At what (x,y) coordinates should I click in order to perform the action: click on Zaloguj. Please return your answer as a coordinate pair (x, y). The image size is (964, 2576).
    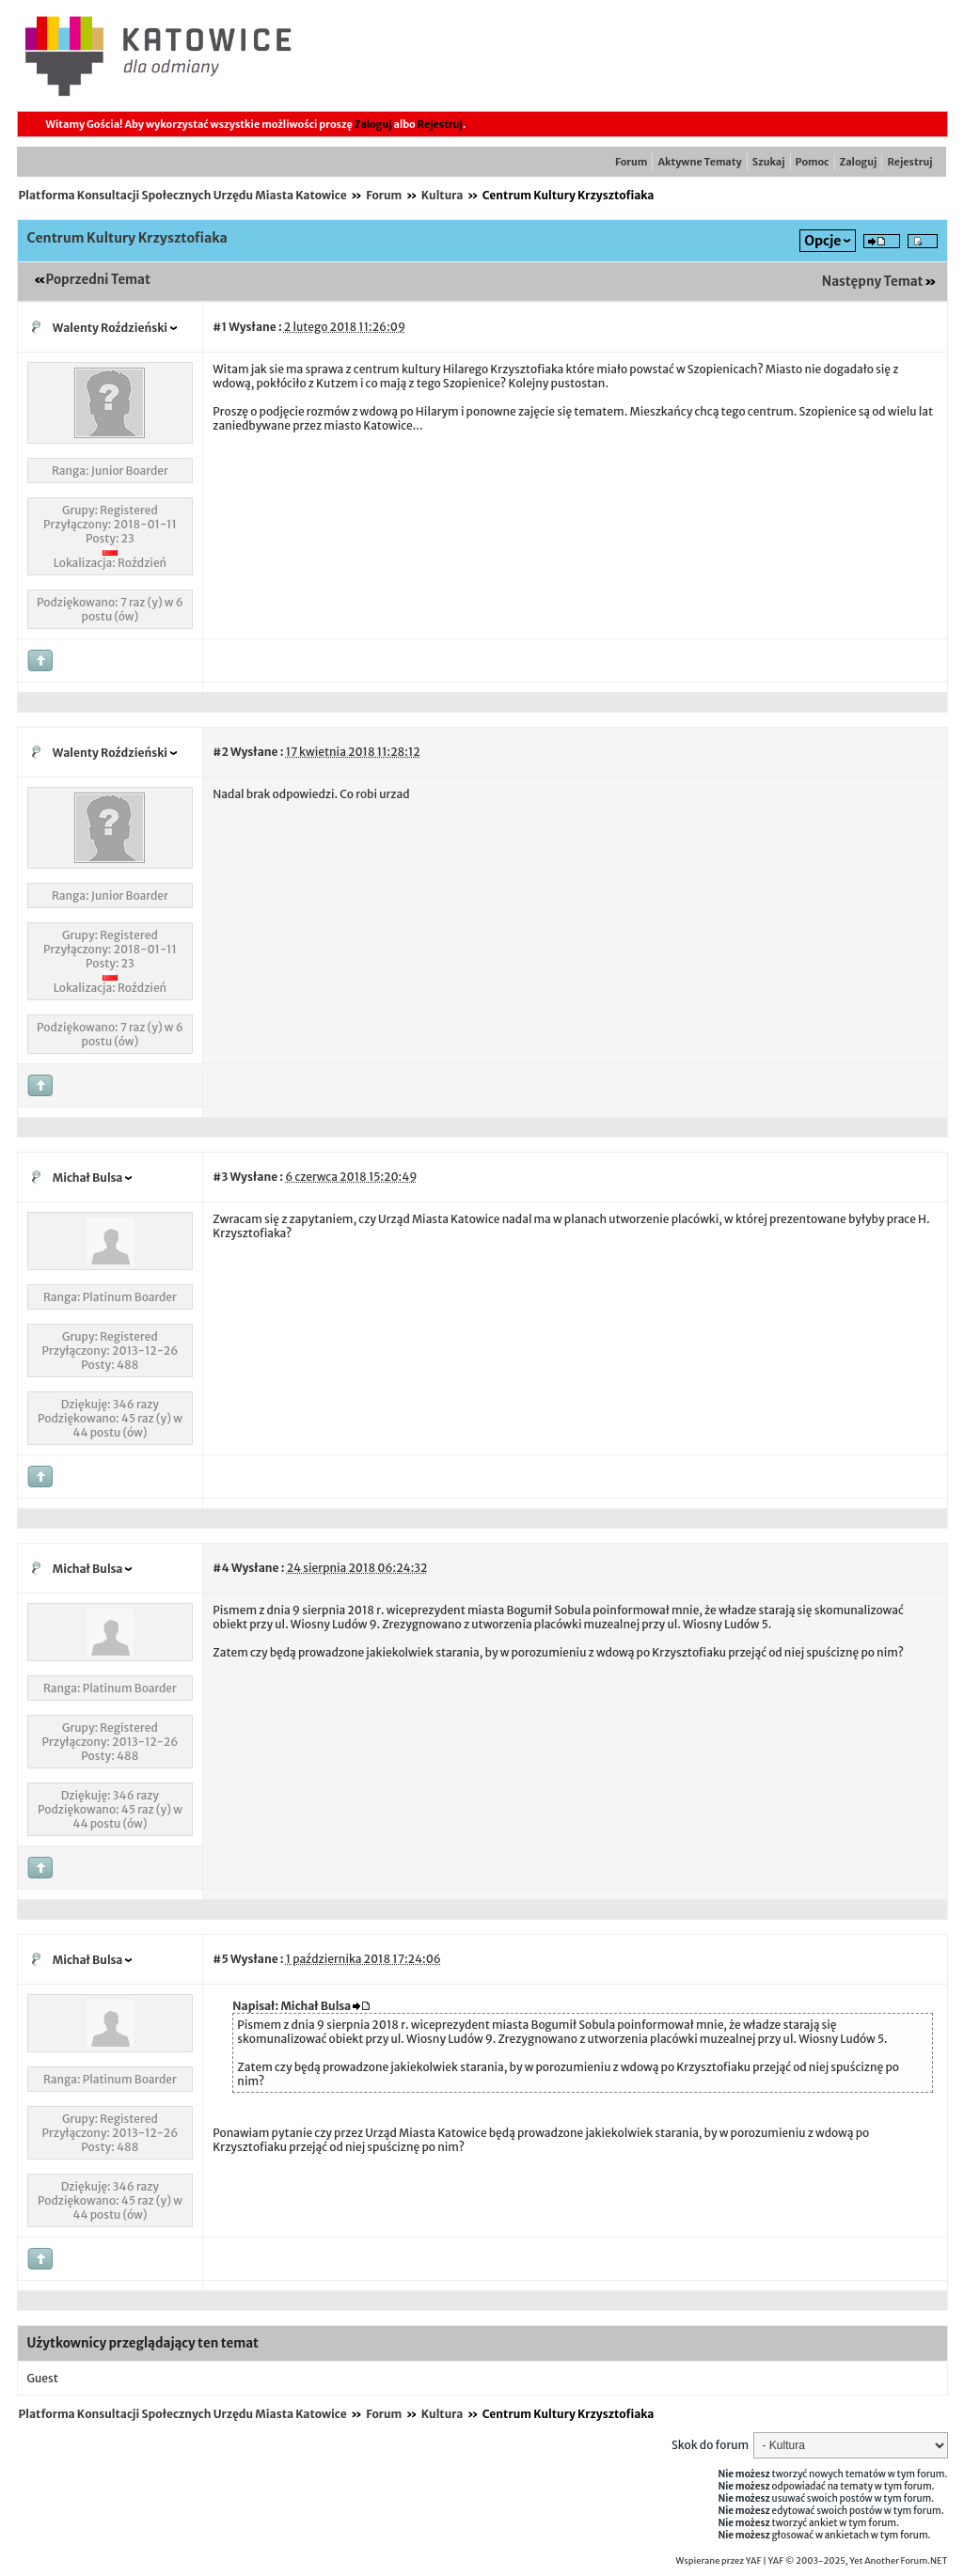
    Looking at the image, I should click on (373, 124).